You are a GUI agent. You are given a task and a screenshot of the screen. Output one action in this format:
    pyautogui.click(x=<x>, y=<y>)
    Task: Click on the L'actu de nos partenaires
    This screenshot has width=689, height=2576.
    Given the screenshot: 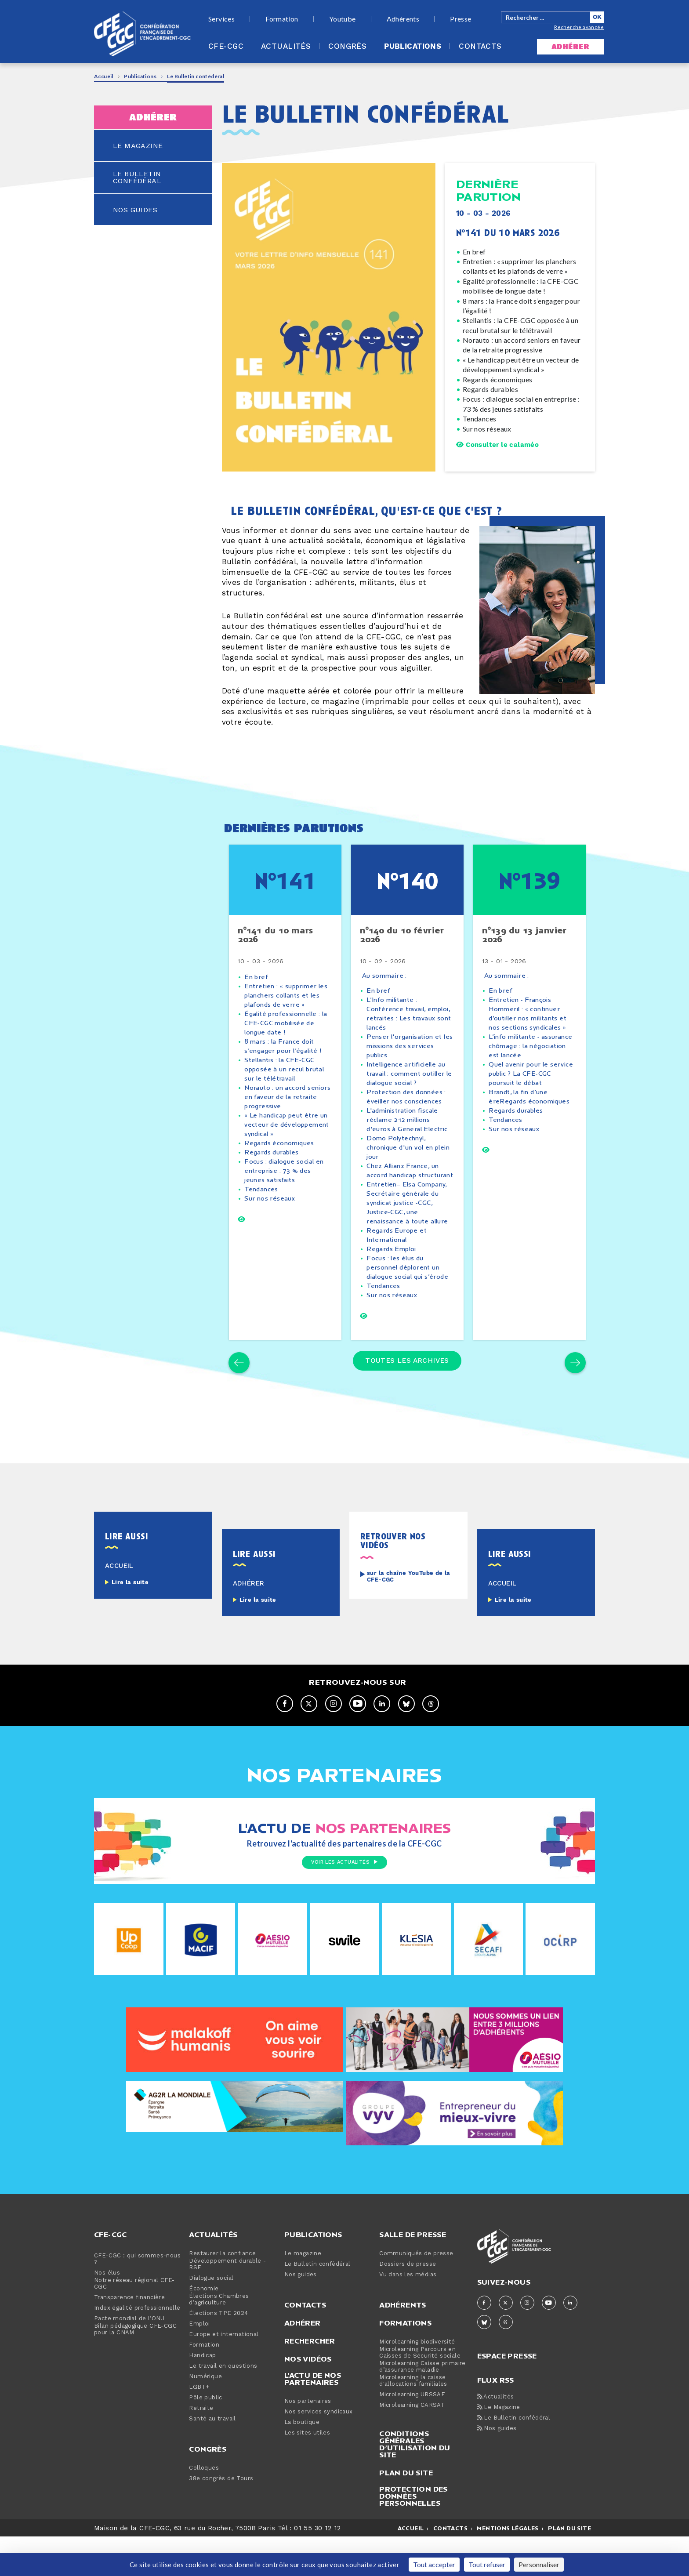 What is the action you would take?
    pyautogui.click(x=312, y=2418)
    